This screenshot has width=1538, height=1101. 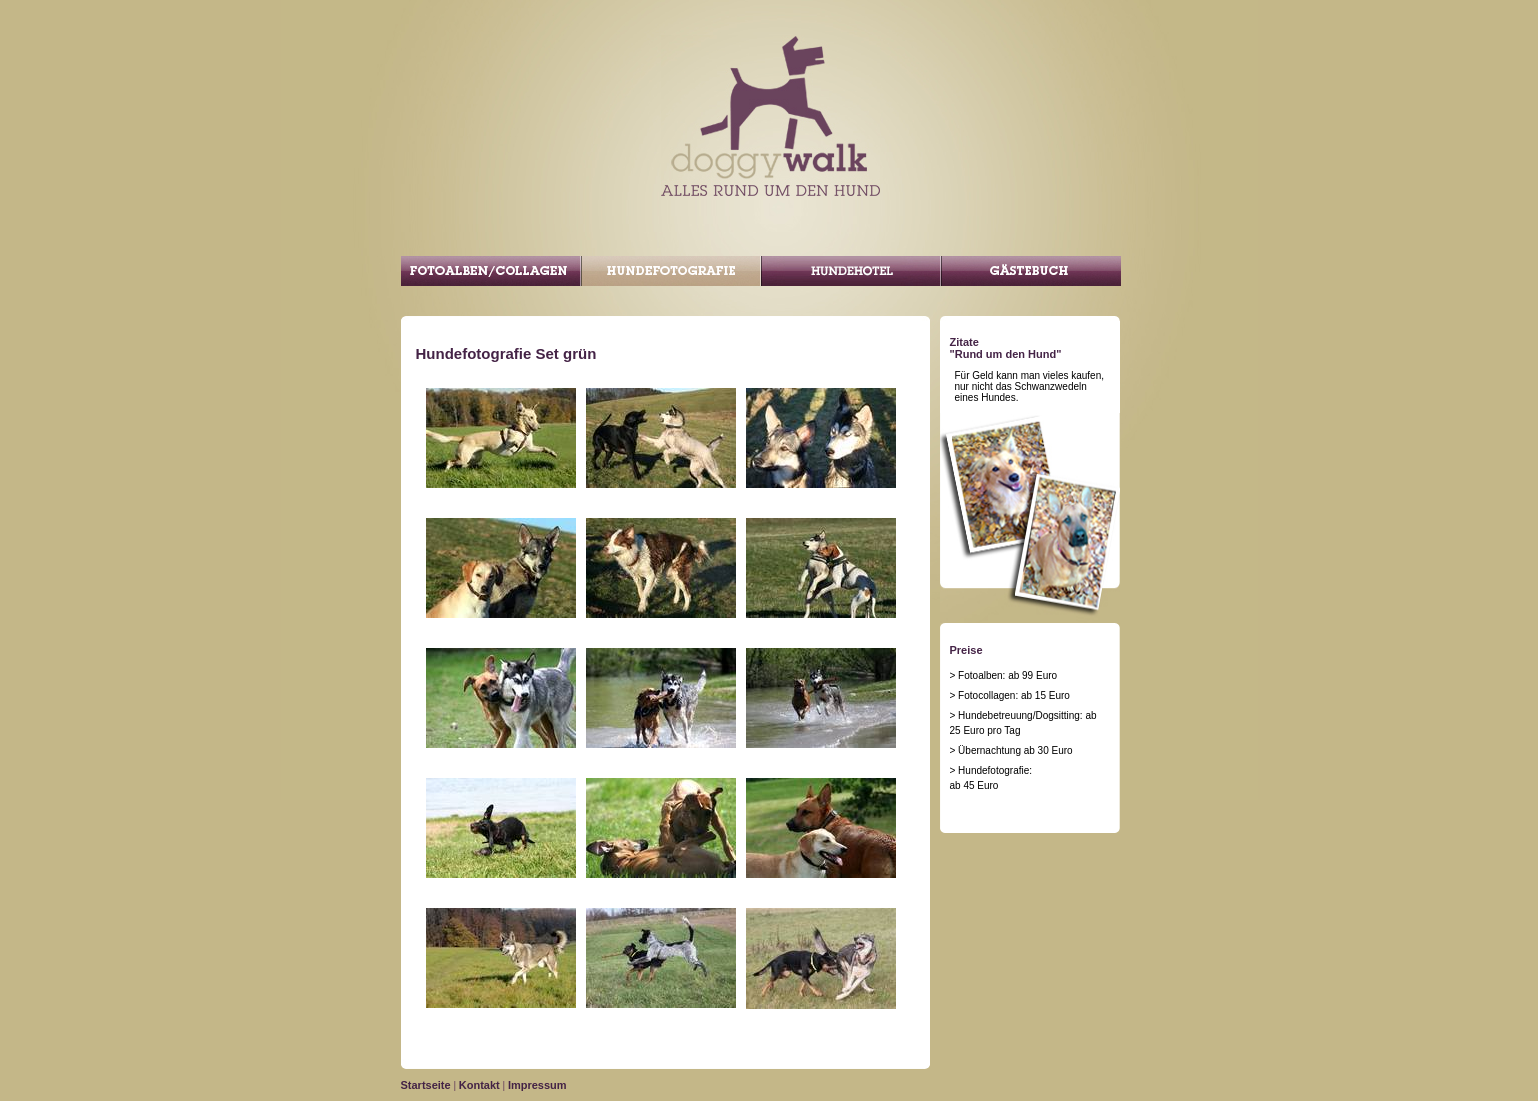 What do you see at coordinates (491, 271) in the screenshot?
I see `Fotoalben/Collagen` at bounding box center [491, 271].